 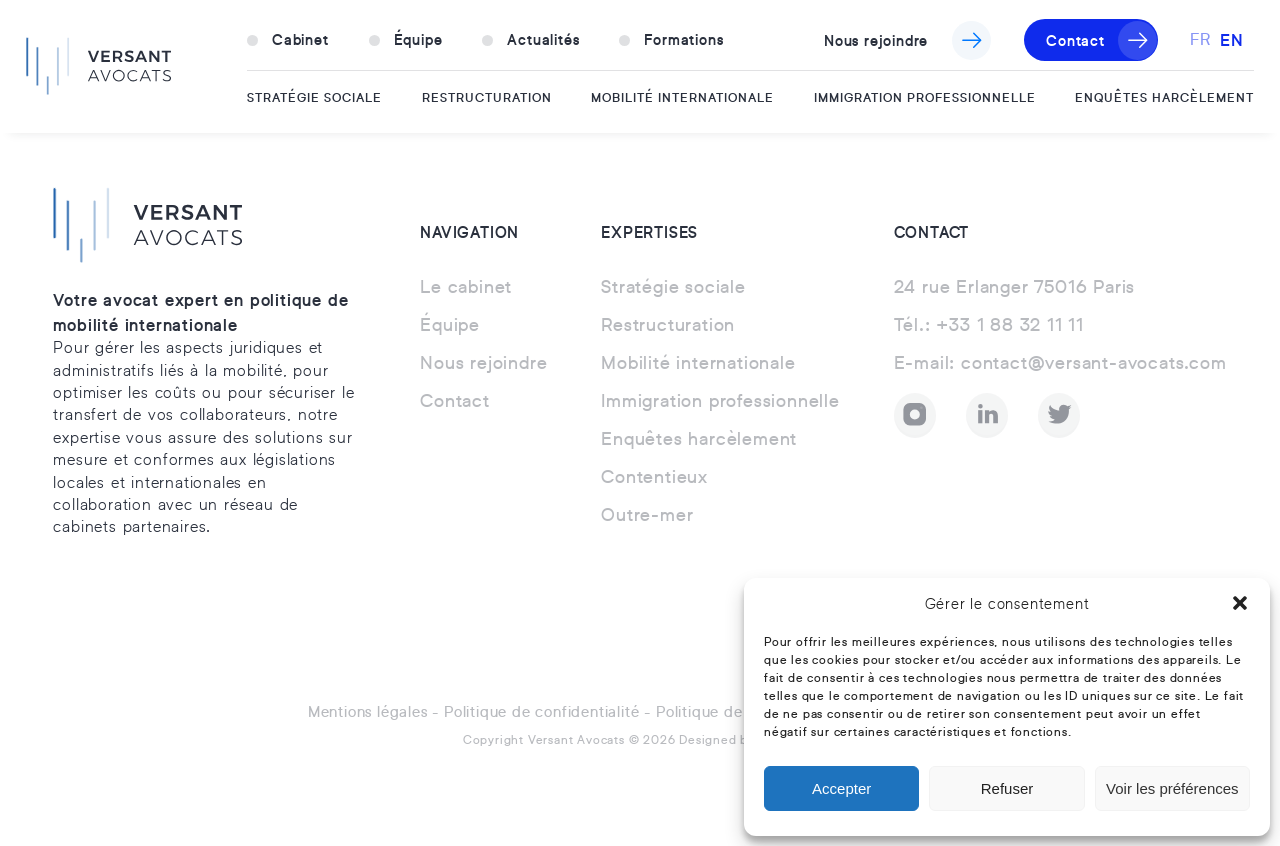 I want to click on Immigration professionnelle, so click(x=925, y=96).